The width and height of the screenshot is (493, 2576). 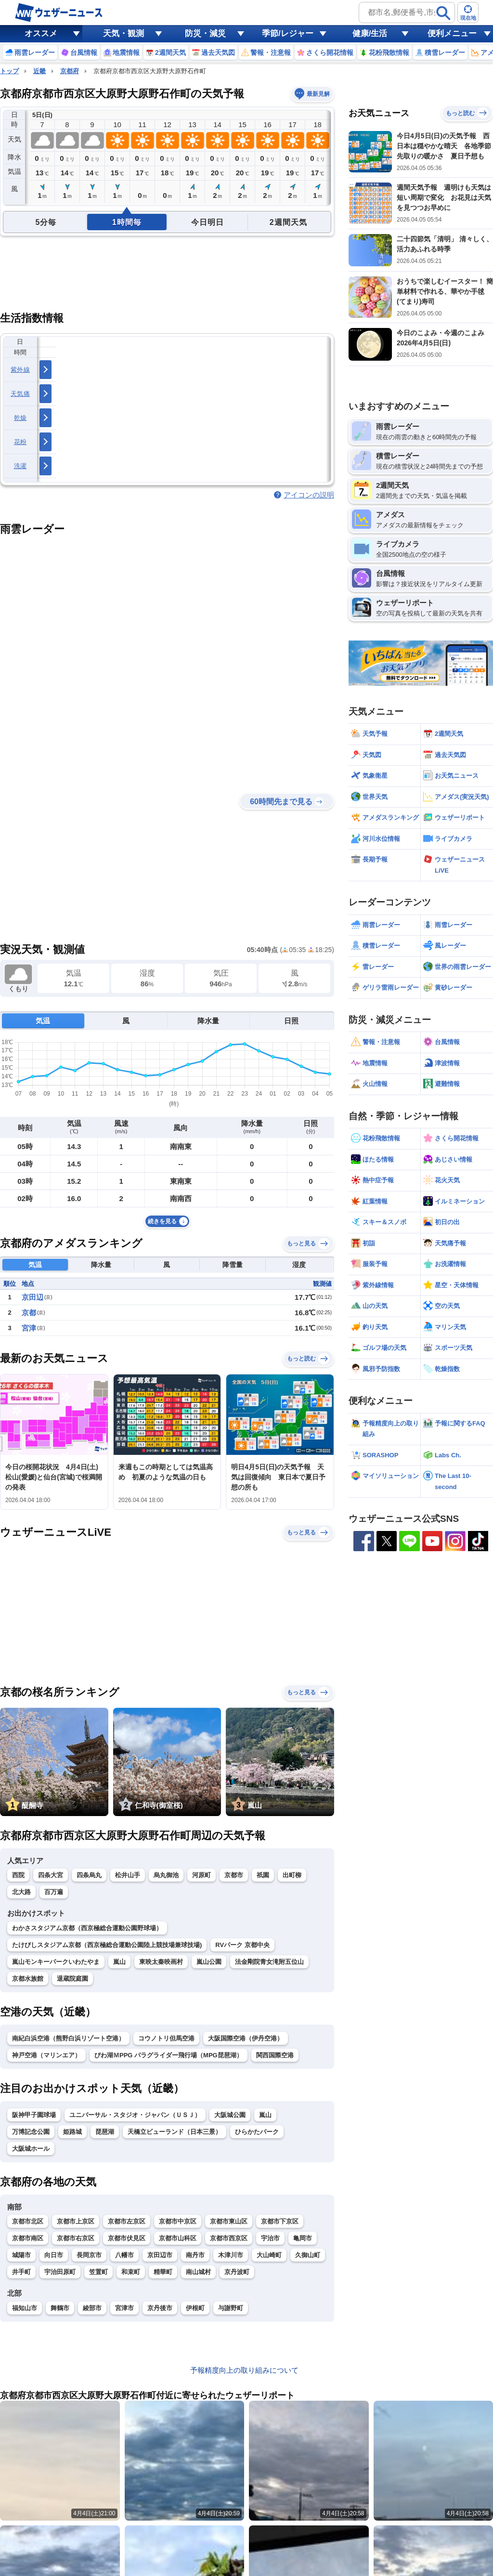 I want to click on 神戸空港（マリンエア）, so click(x=46, y=2055).